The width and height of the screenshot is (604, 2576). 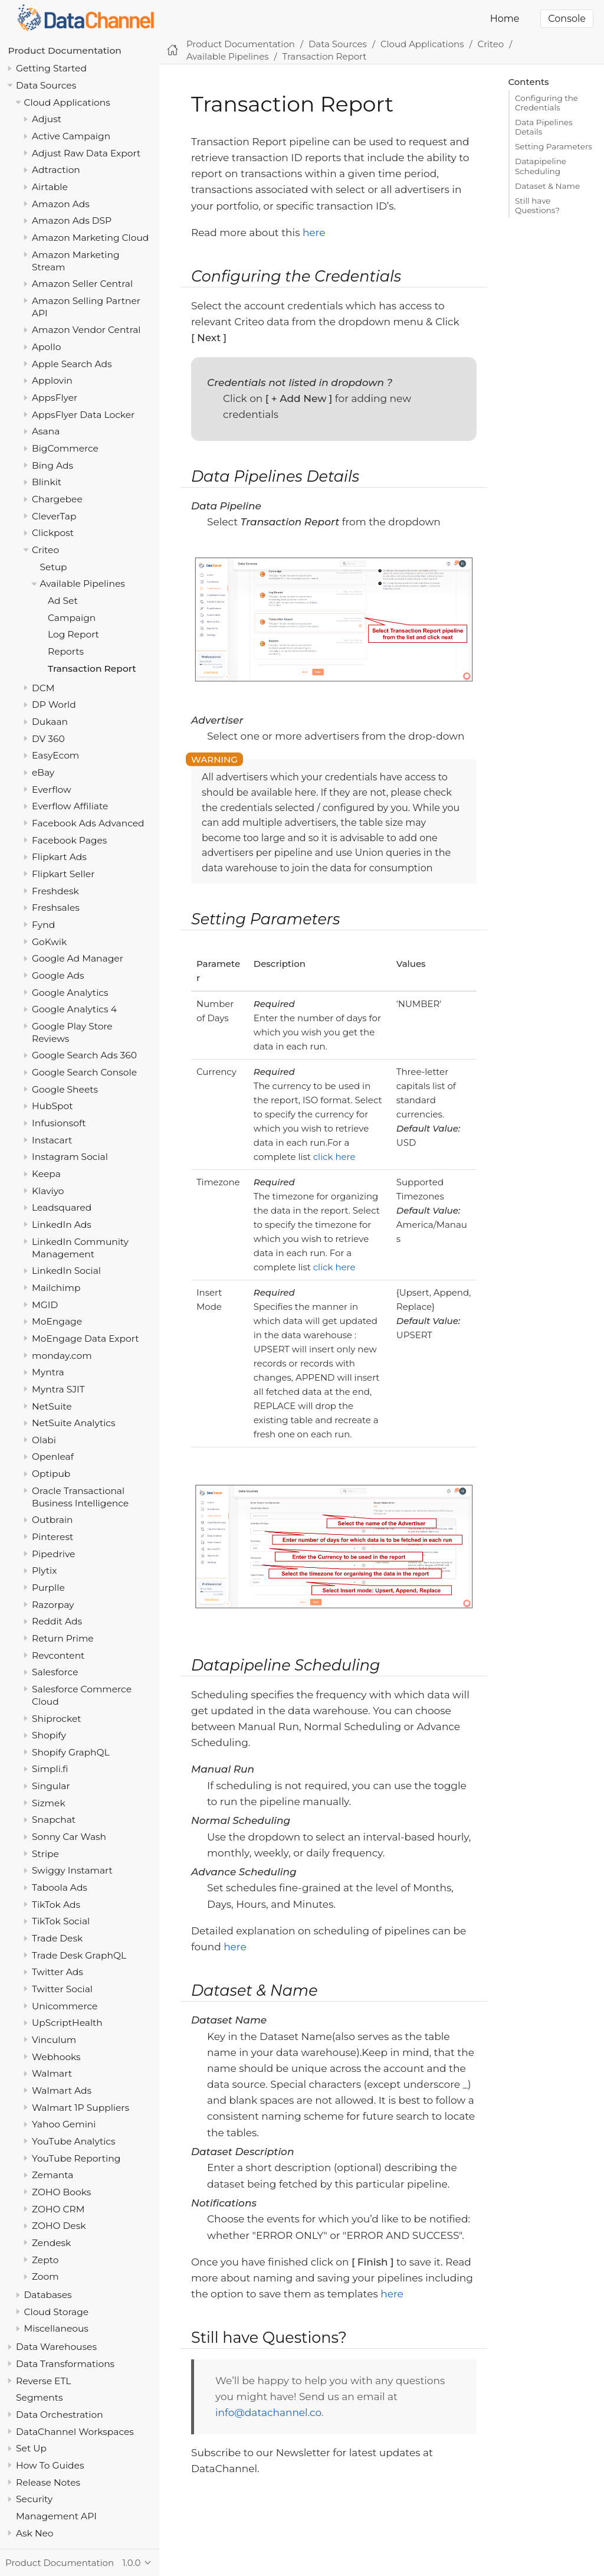 What do you see at coordinates (57, 1321) in the screenshot?
I see `MoEngage` at bounding box center [57, 1321].